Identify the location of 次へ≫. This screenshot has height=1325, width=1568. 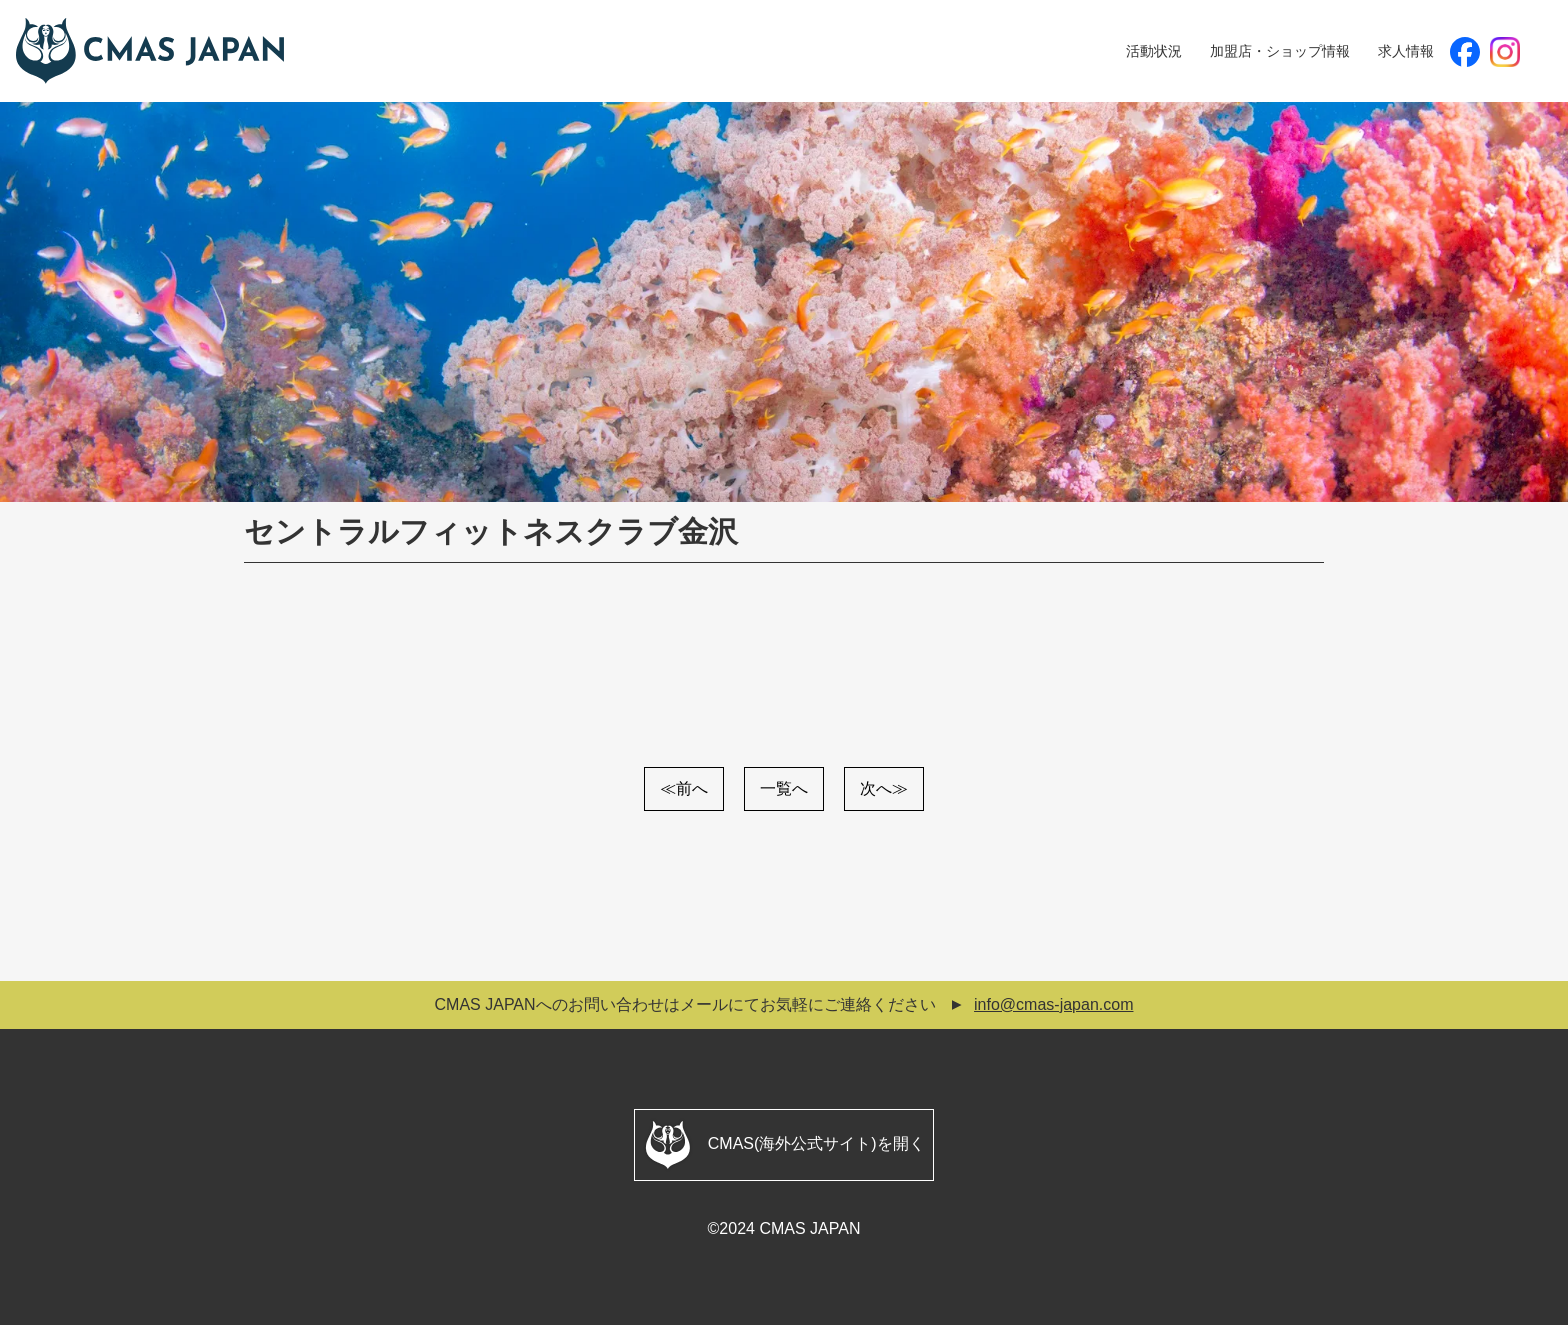
(884, 788).